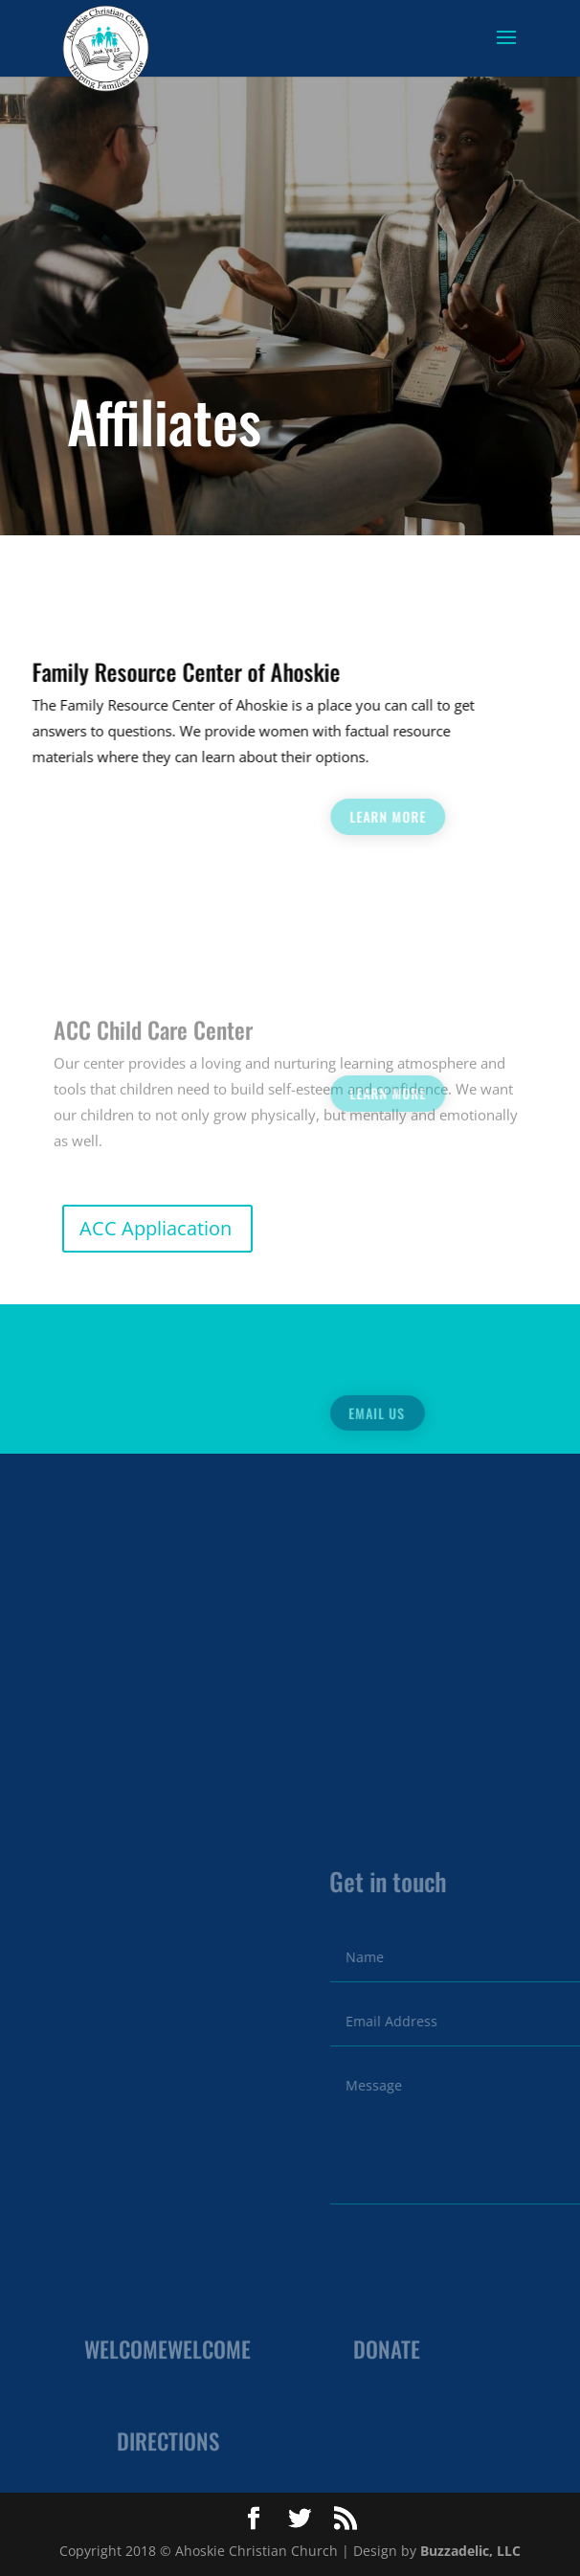  I want to click on Donate, so click(386, 2357).